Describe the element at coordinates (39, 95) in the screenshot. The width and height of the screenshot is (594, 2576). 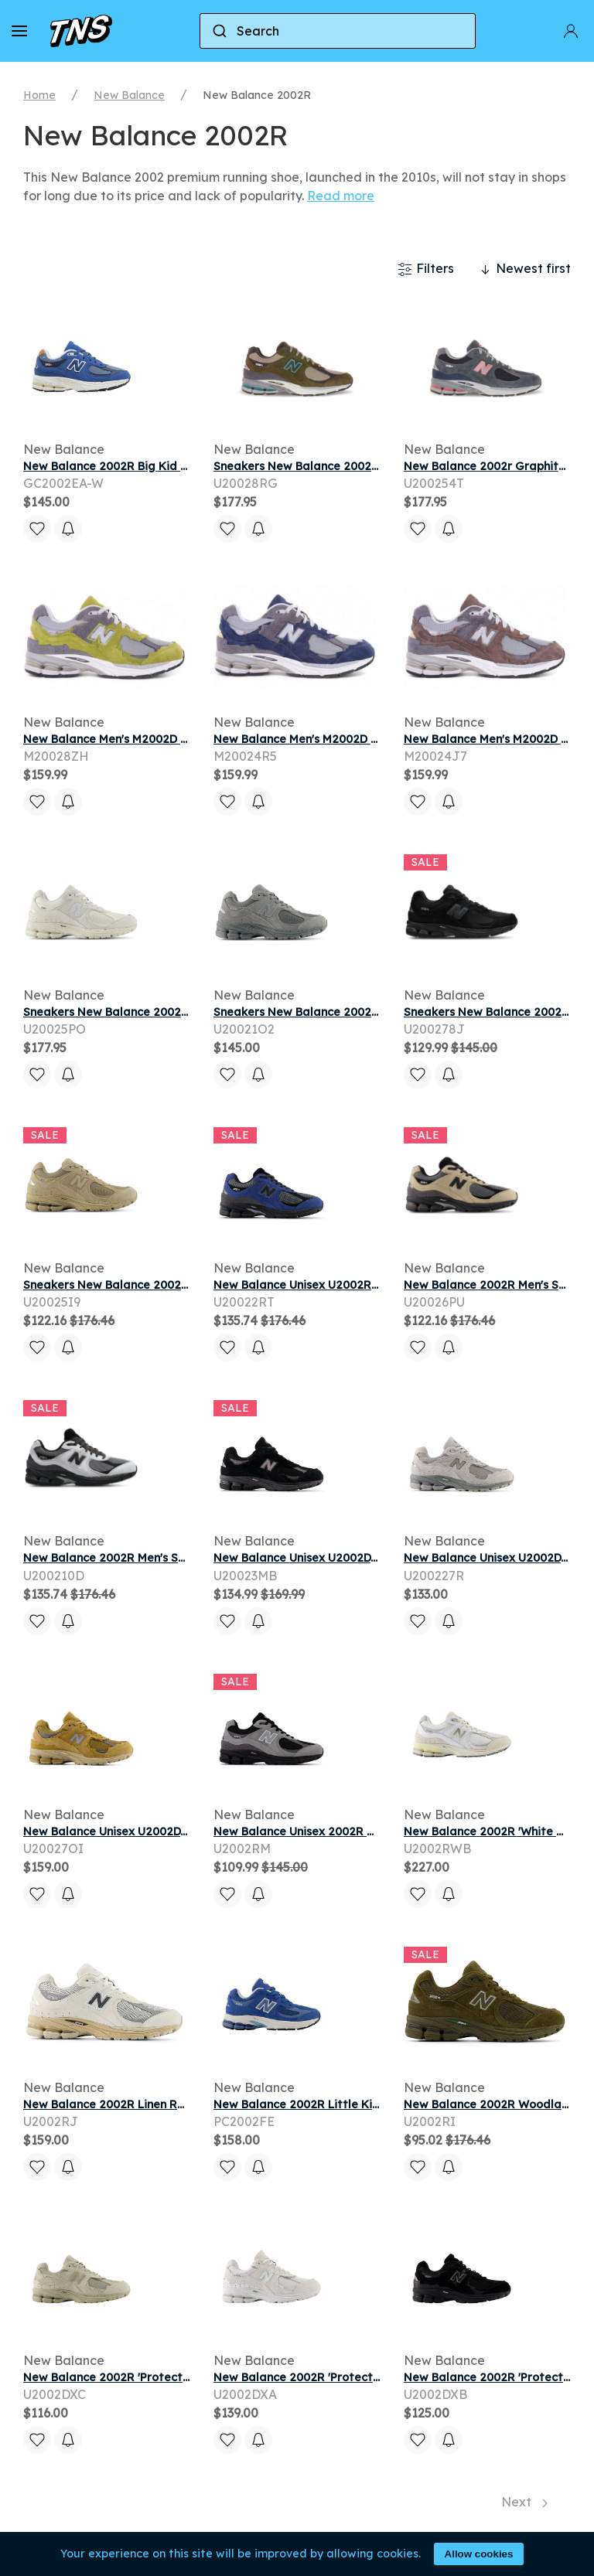
I see `Home` at that location.